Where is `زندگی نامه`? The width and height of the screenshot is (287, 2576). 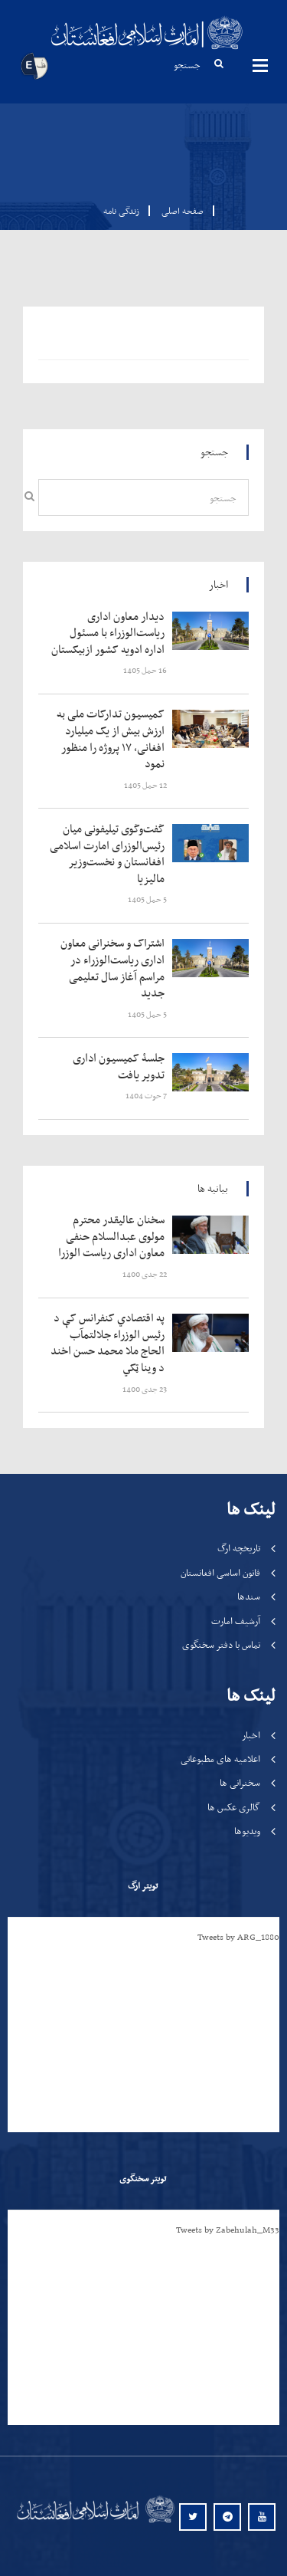 زندگی نامه is located at coordinates (121, 210).